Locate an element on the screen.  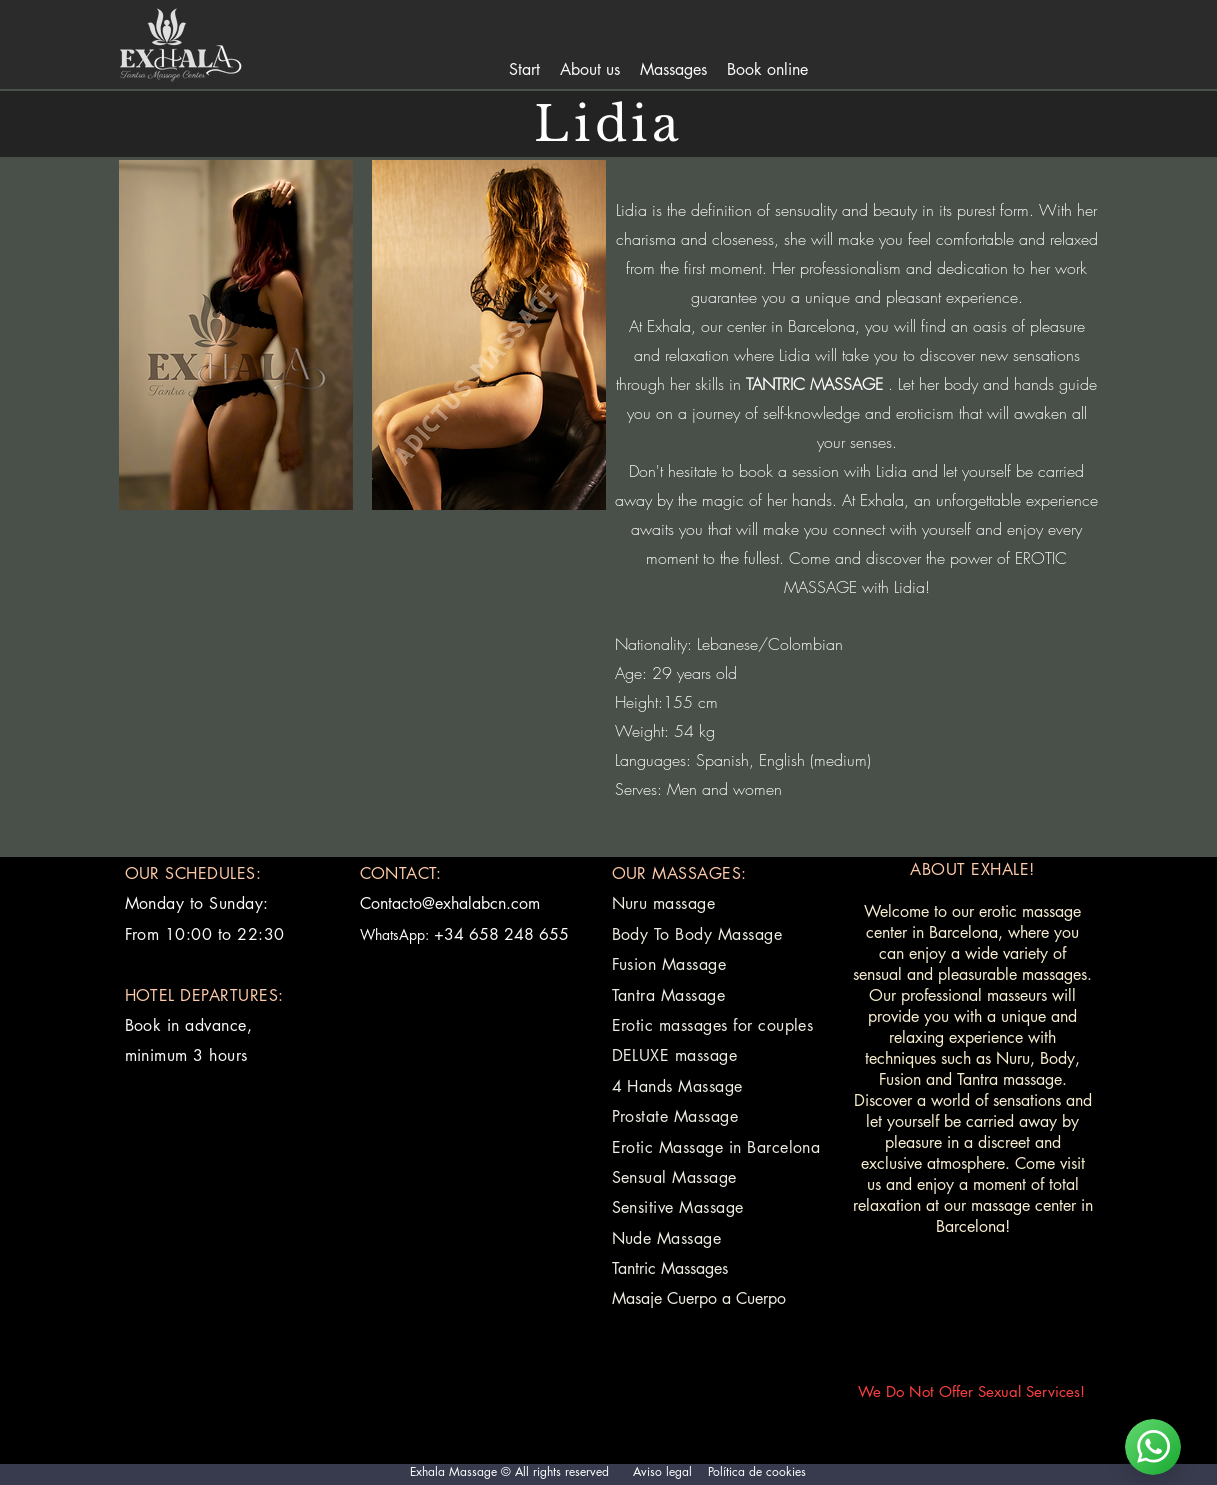
4 Hands Massage is located at coordinates (677, 1086).